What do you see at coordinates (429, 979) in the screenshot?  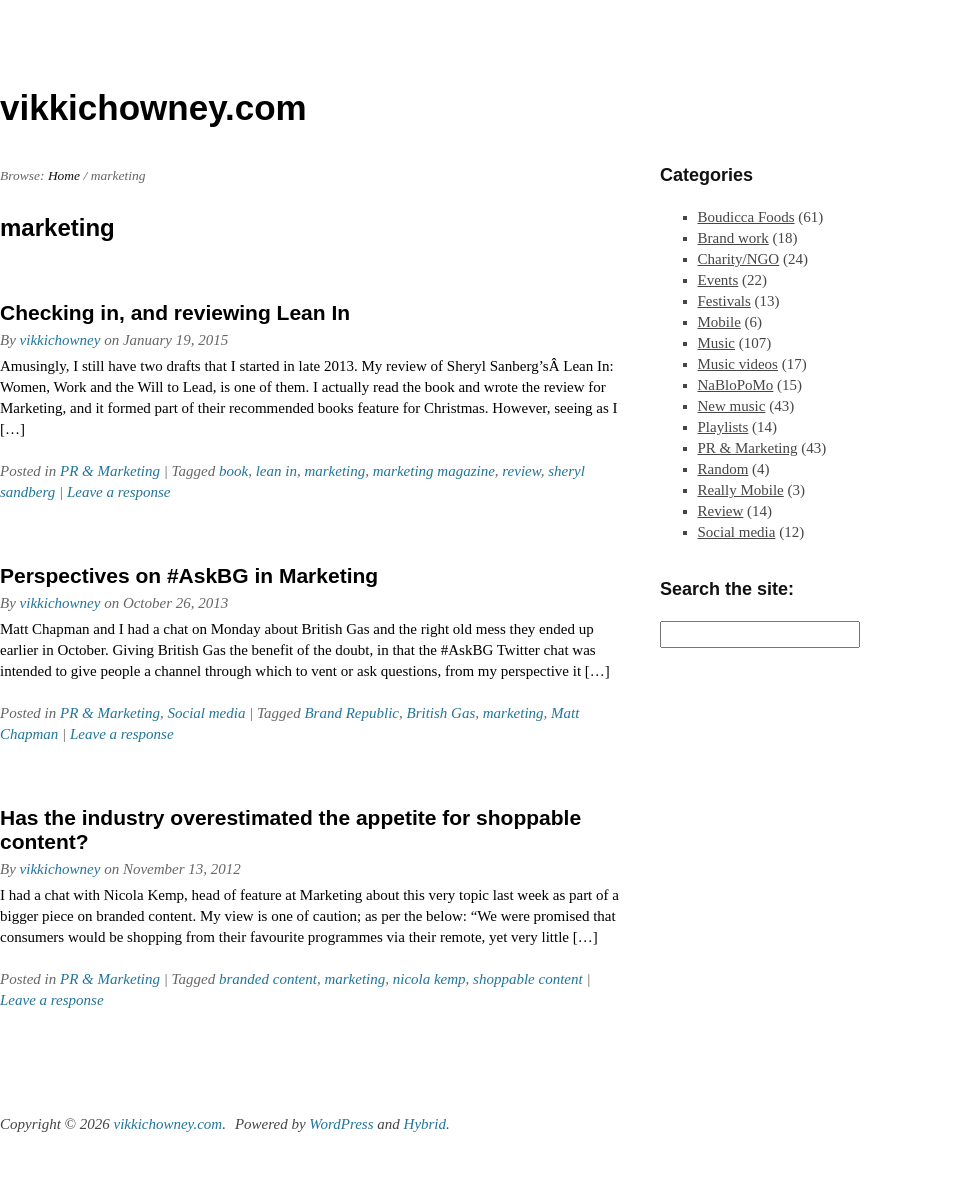 I see `nicola kemp` at bounding box center [429, 979].